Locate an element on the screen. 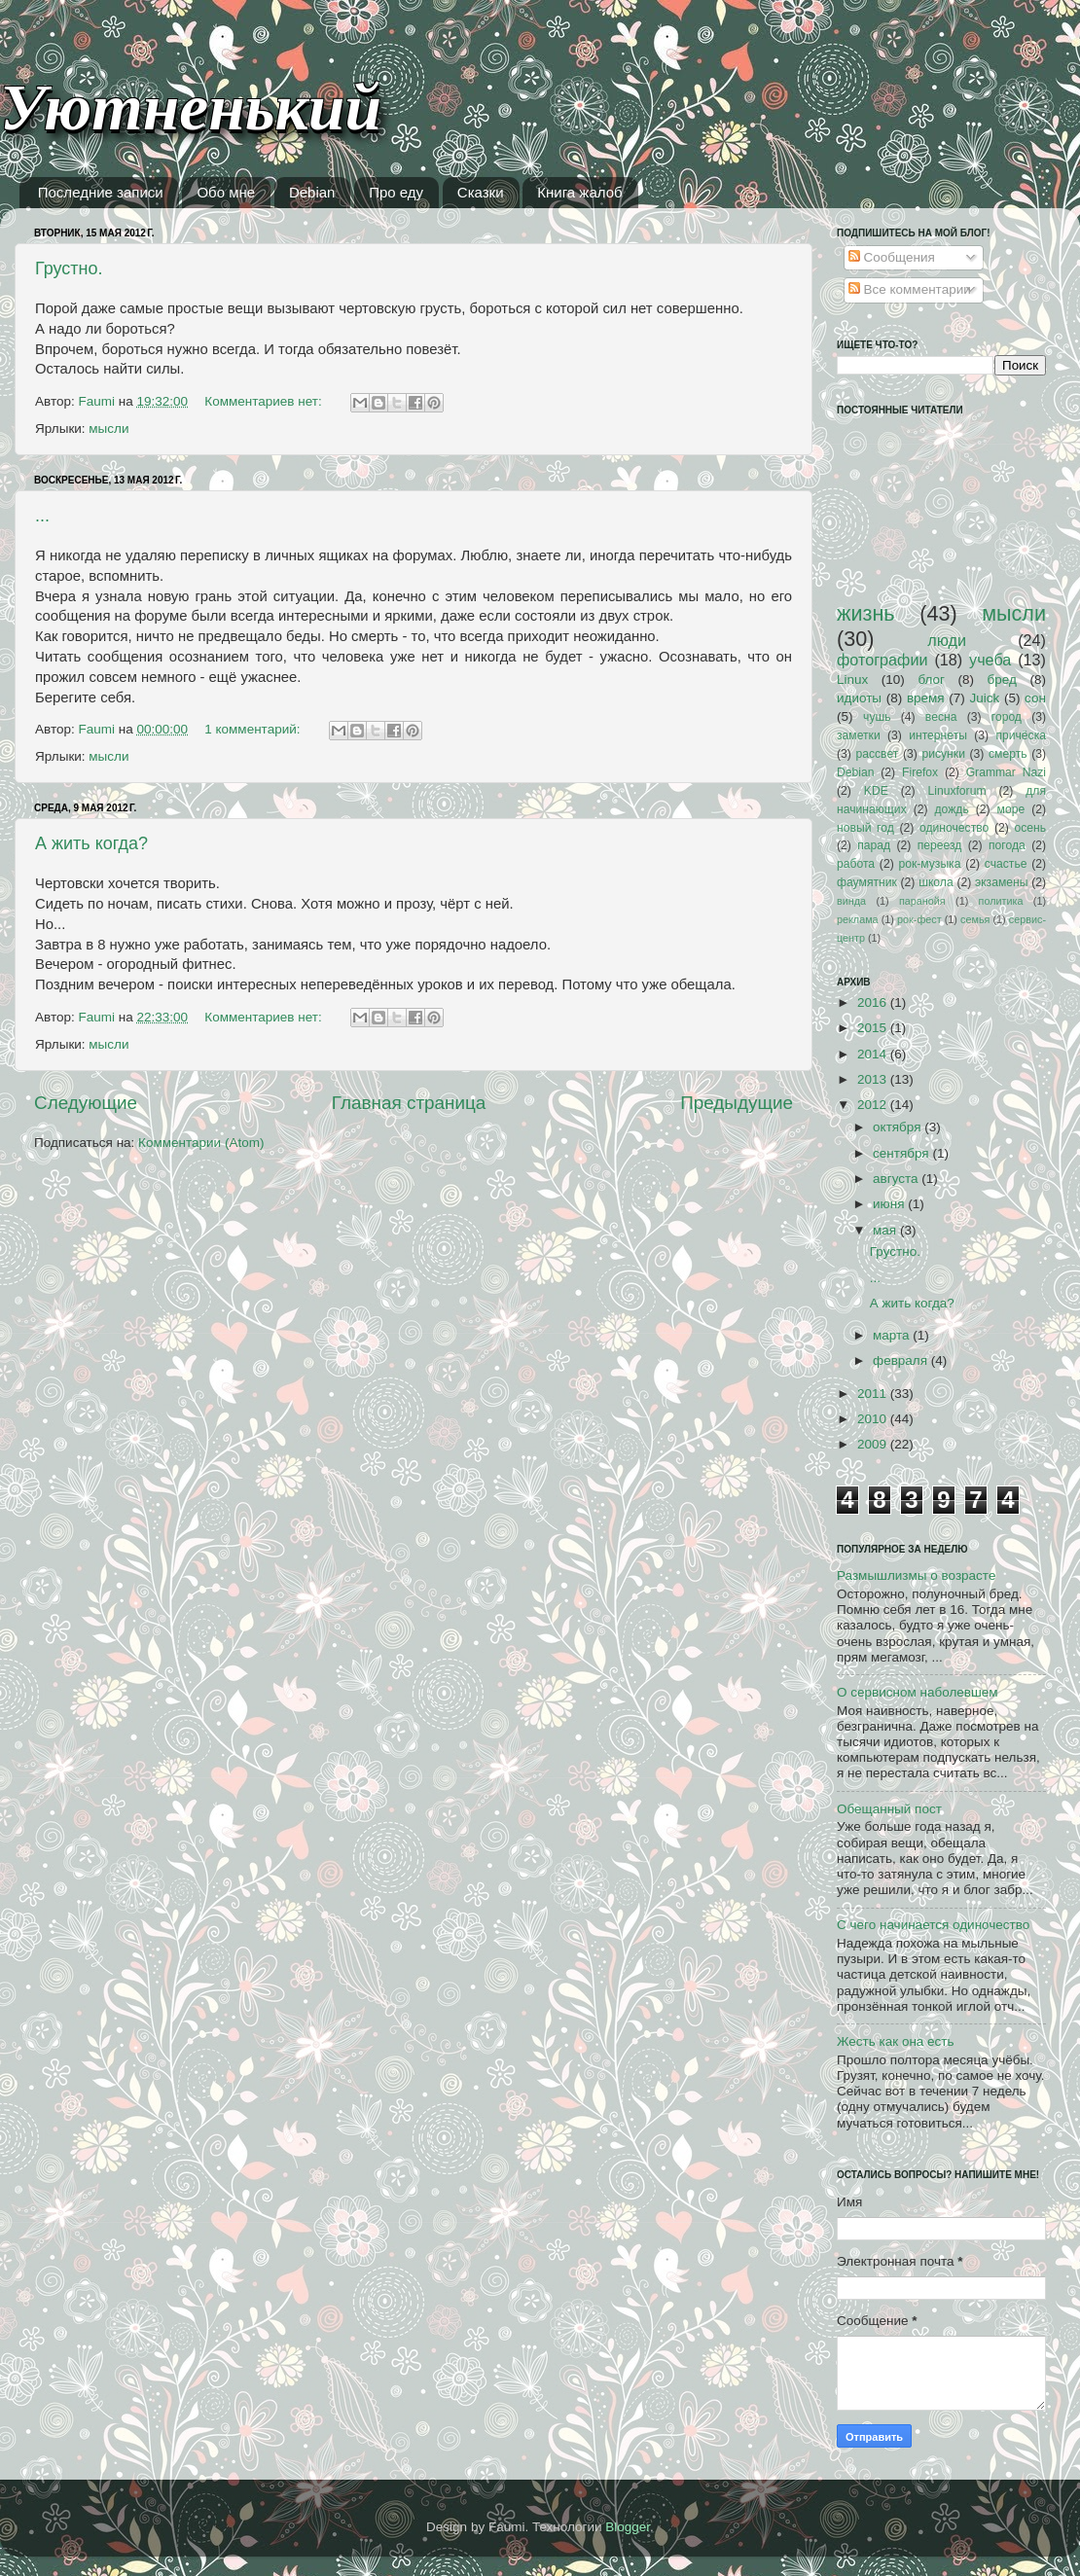 Image resolution: width=1080 pixels, height=2576 pixels. одиночество is located at coordinates (954, 828).